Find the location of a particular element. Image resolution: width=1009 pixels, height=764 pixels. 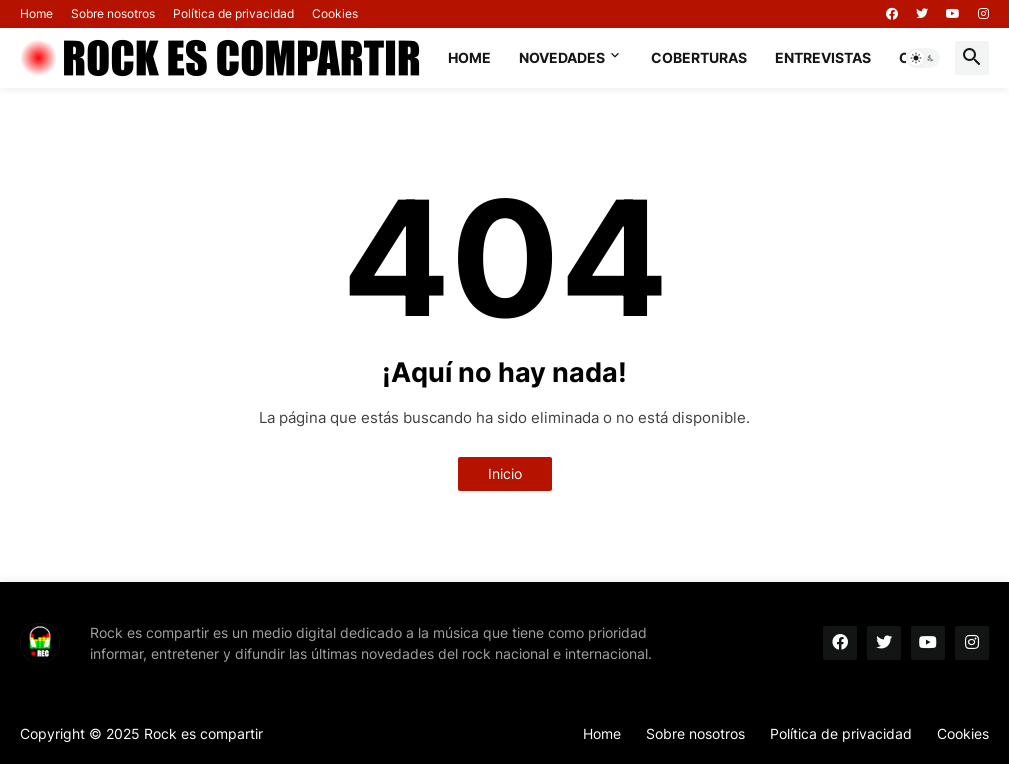

Coberturas is located at coordinates (699, 57).